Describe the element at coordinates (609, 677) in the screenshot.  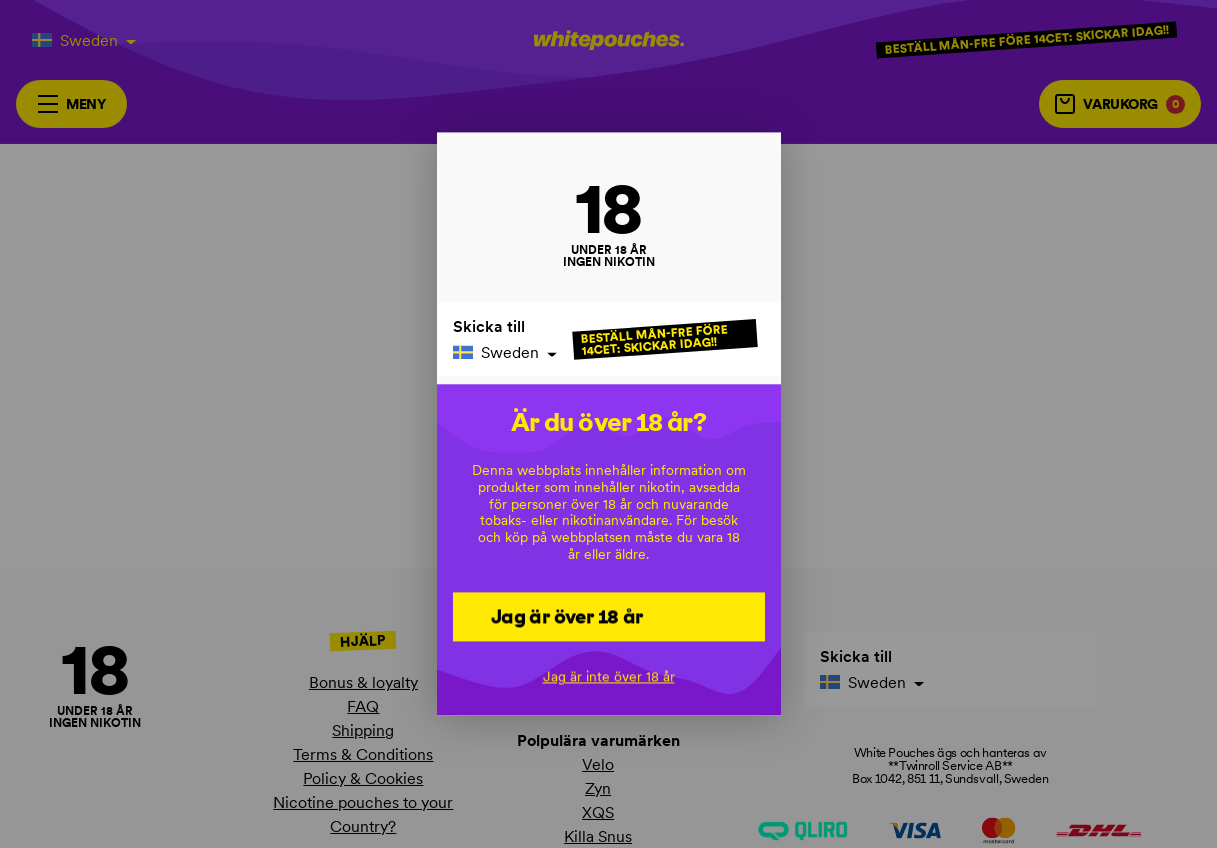
I see `Jag är inte över 18 år` at that location.